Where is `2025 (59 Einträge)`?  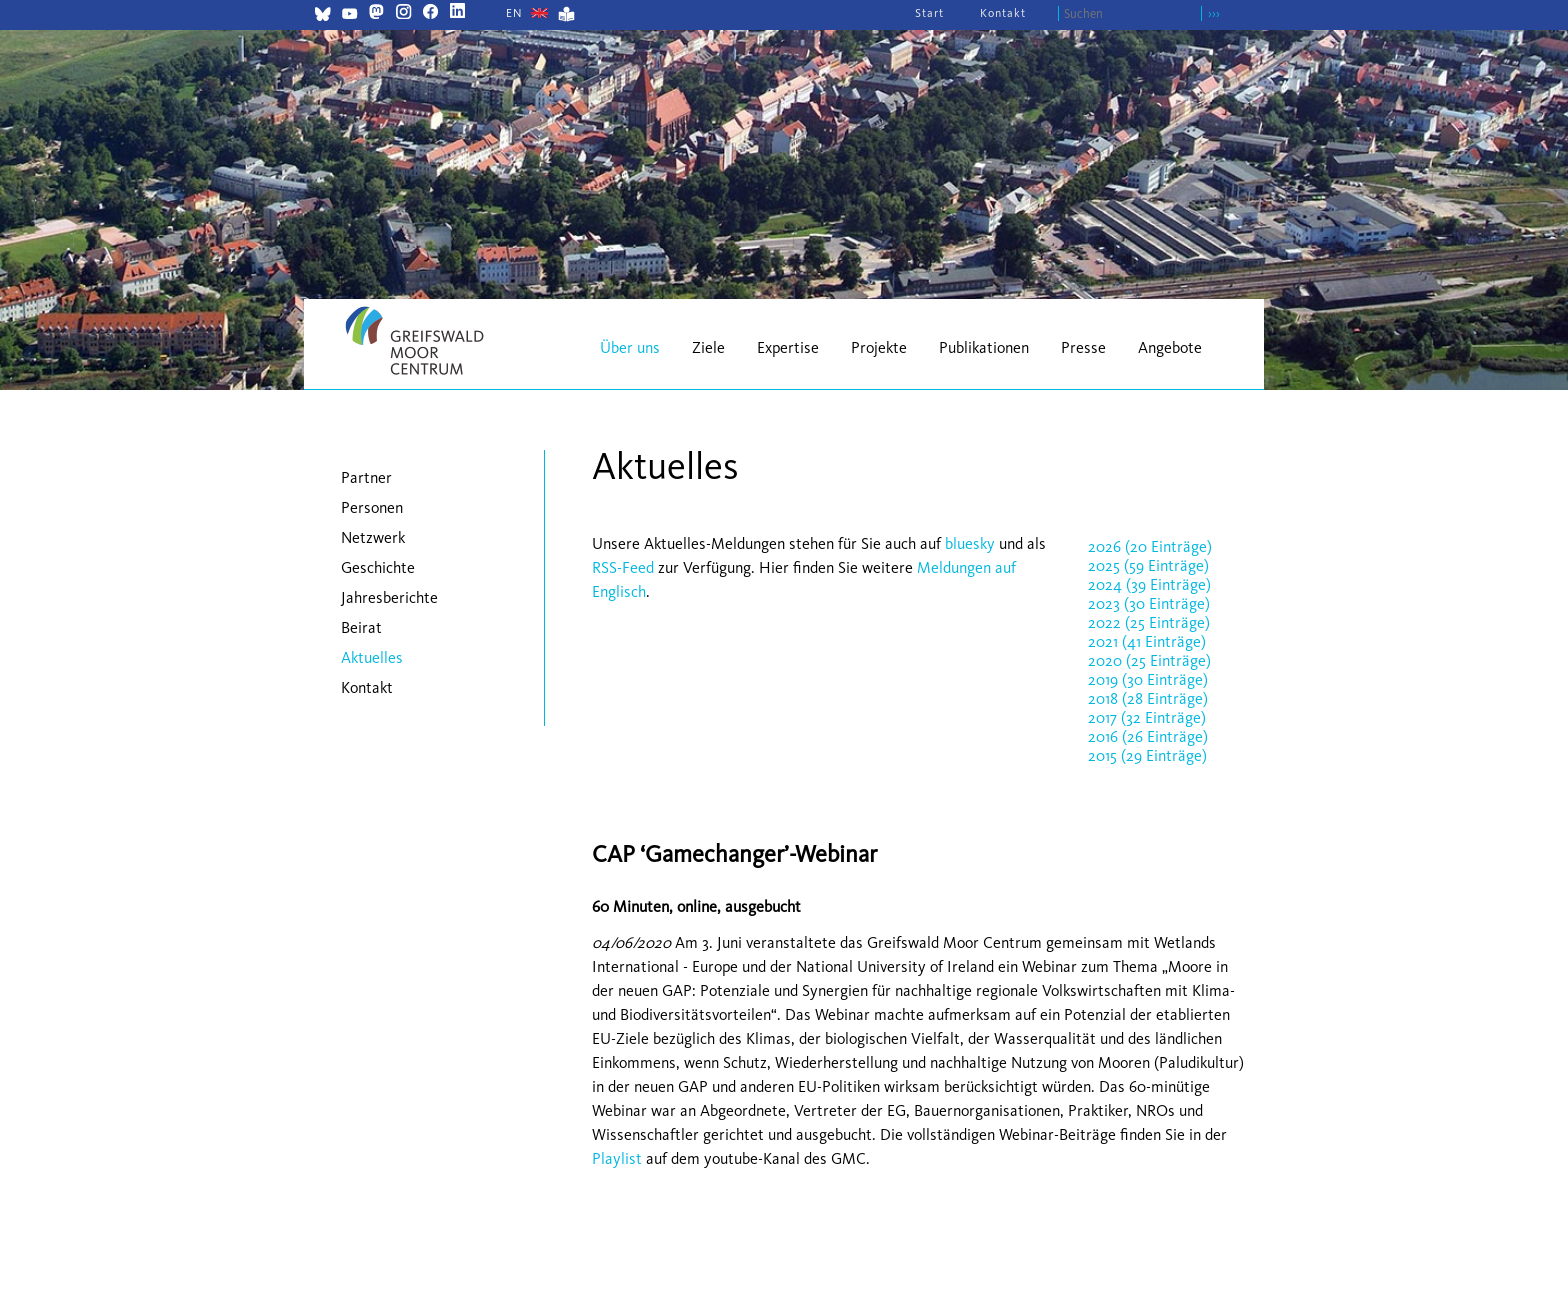
2025 (59 Einträge) is located at coordinates (1148, 565).